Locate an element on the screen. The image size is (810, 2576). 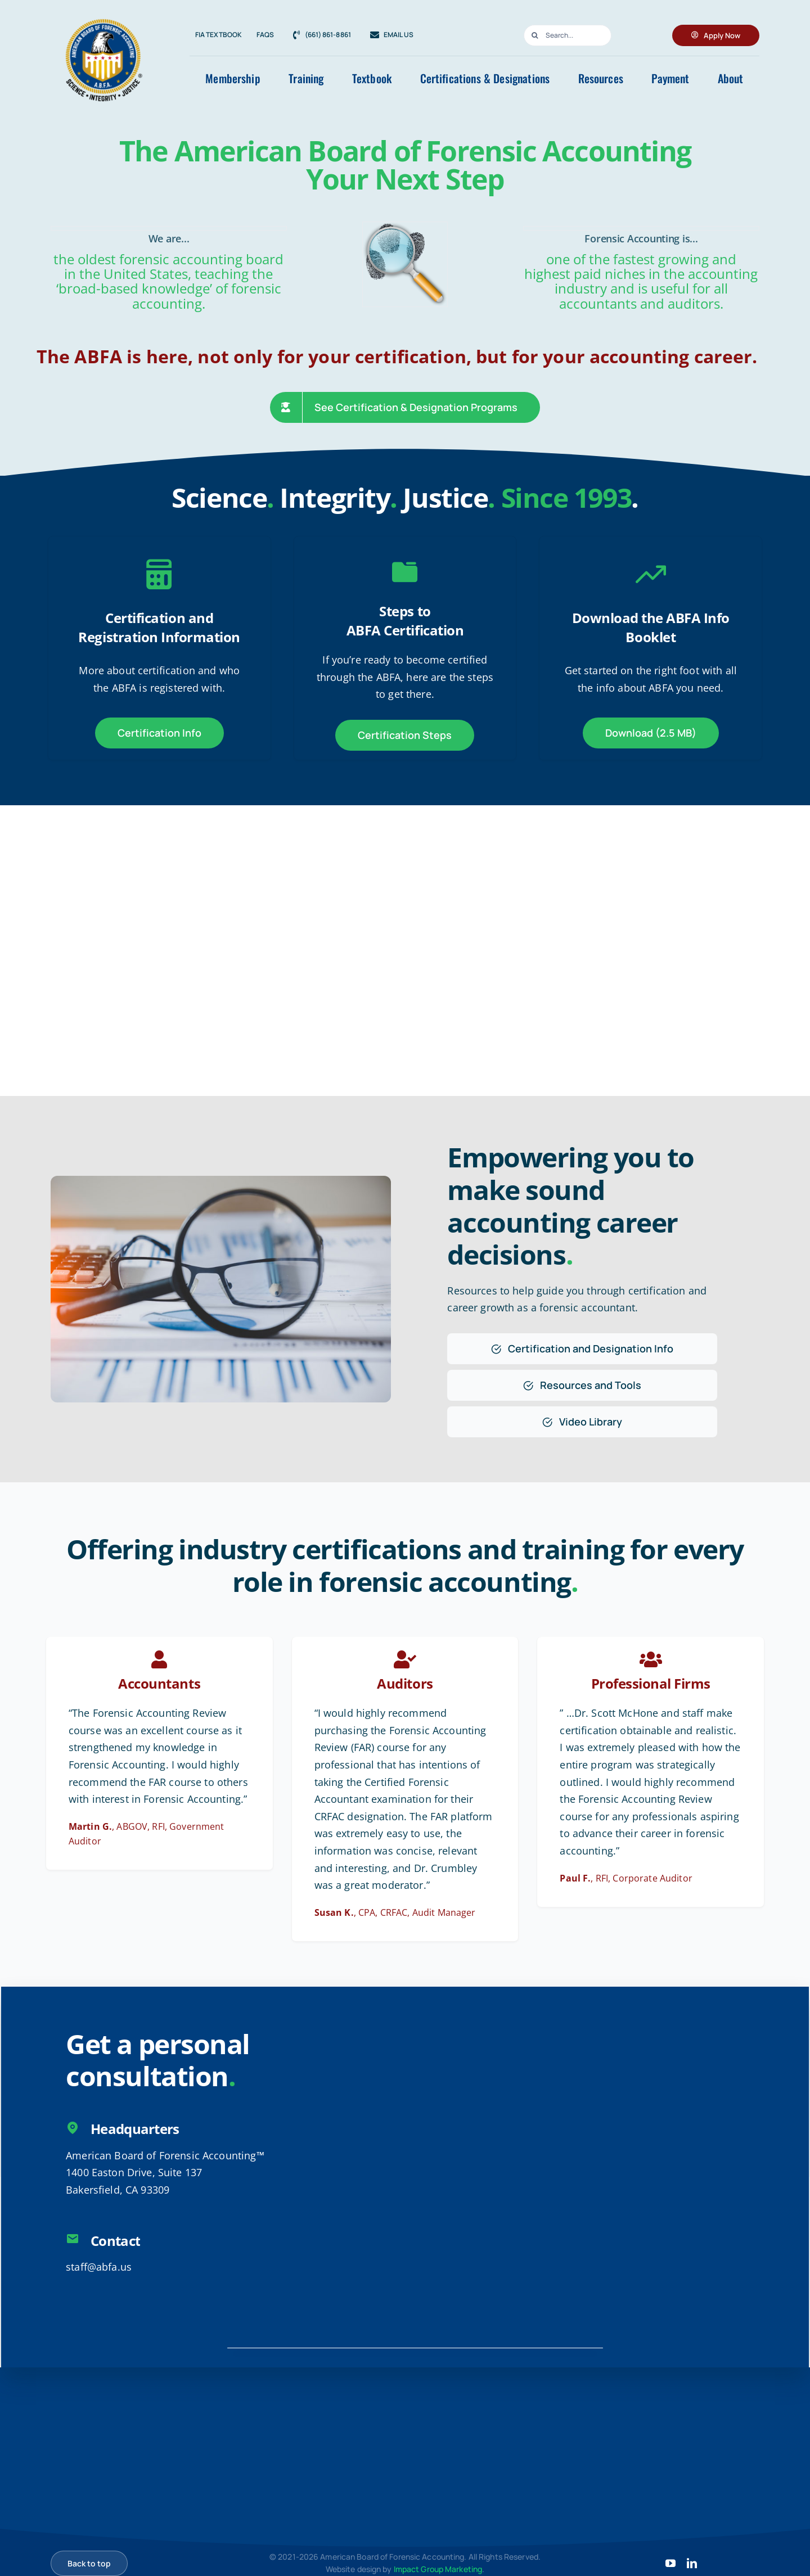
[See Certification & Degree Programs] is located at coordinates (405, 407).